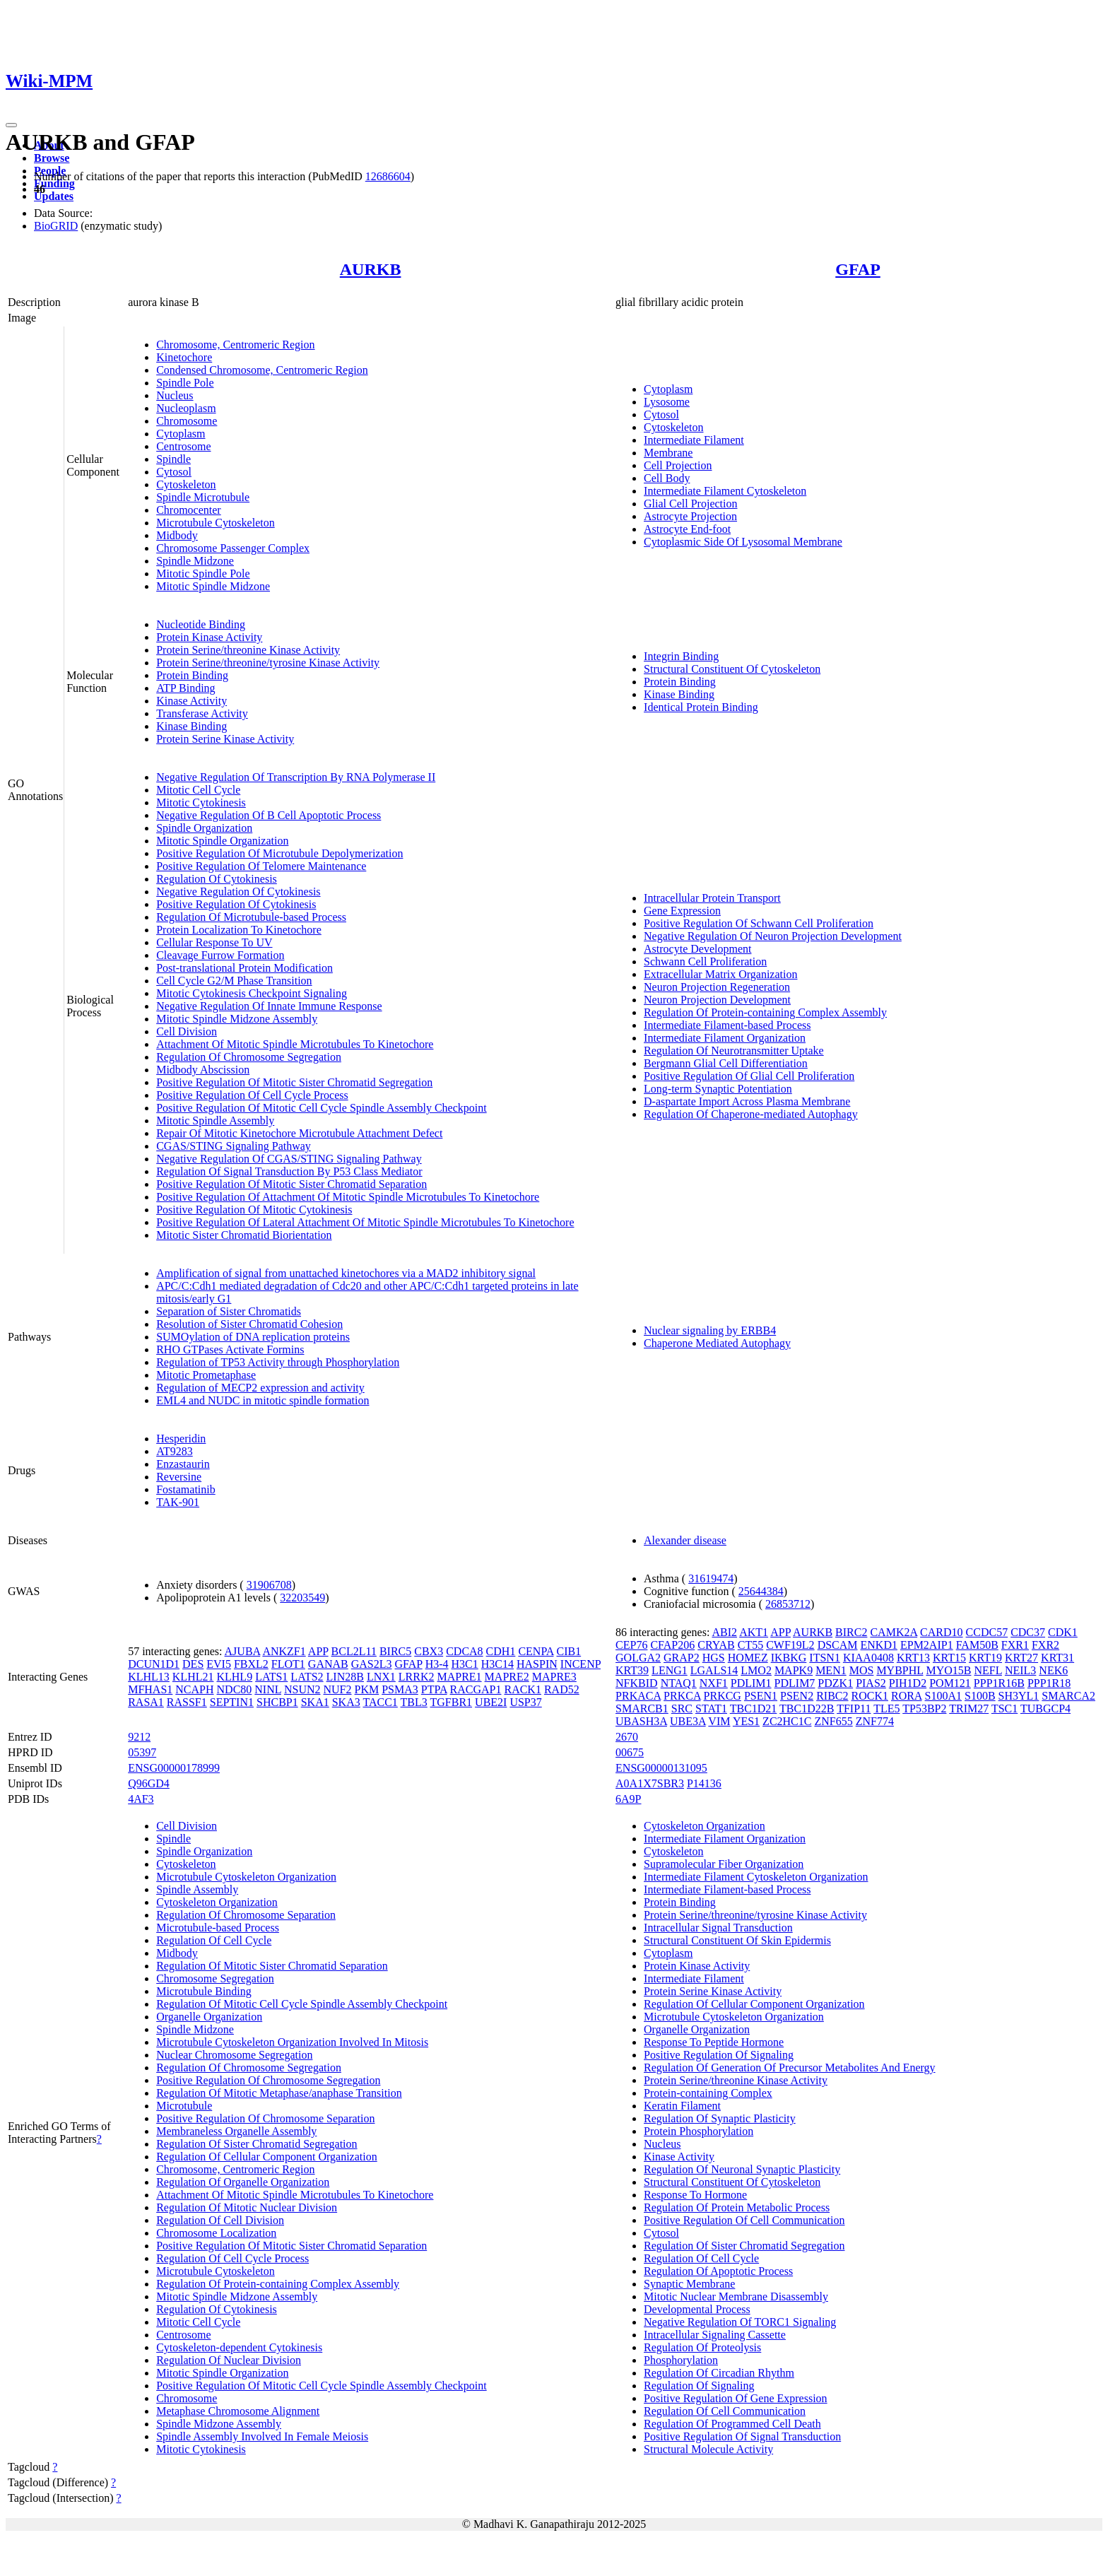  What do you see at coordinates (213, 1940) in the screenshot?
I see `Regulation Of Cell Cycle` at bounding box center [213, 1940].